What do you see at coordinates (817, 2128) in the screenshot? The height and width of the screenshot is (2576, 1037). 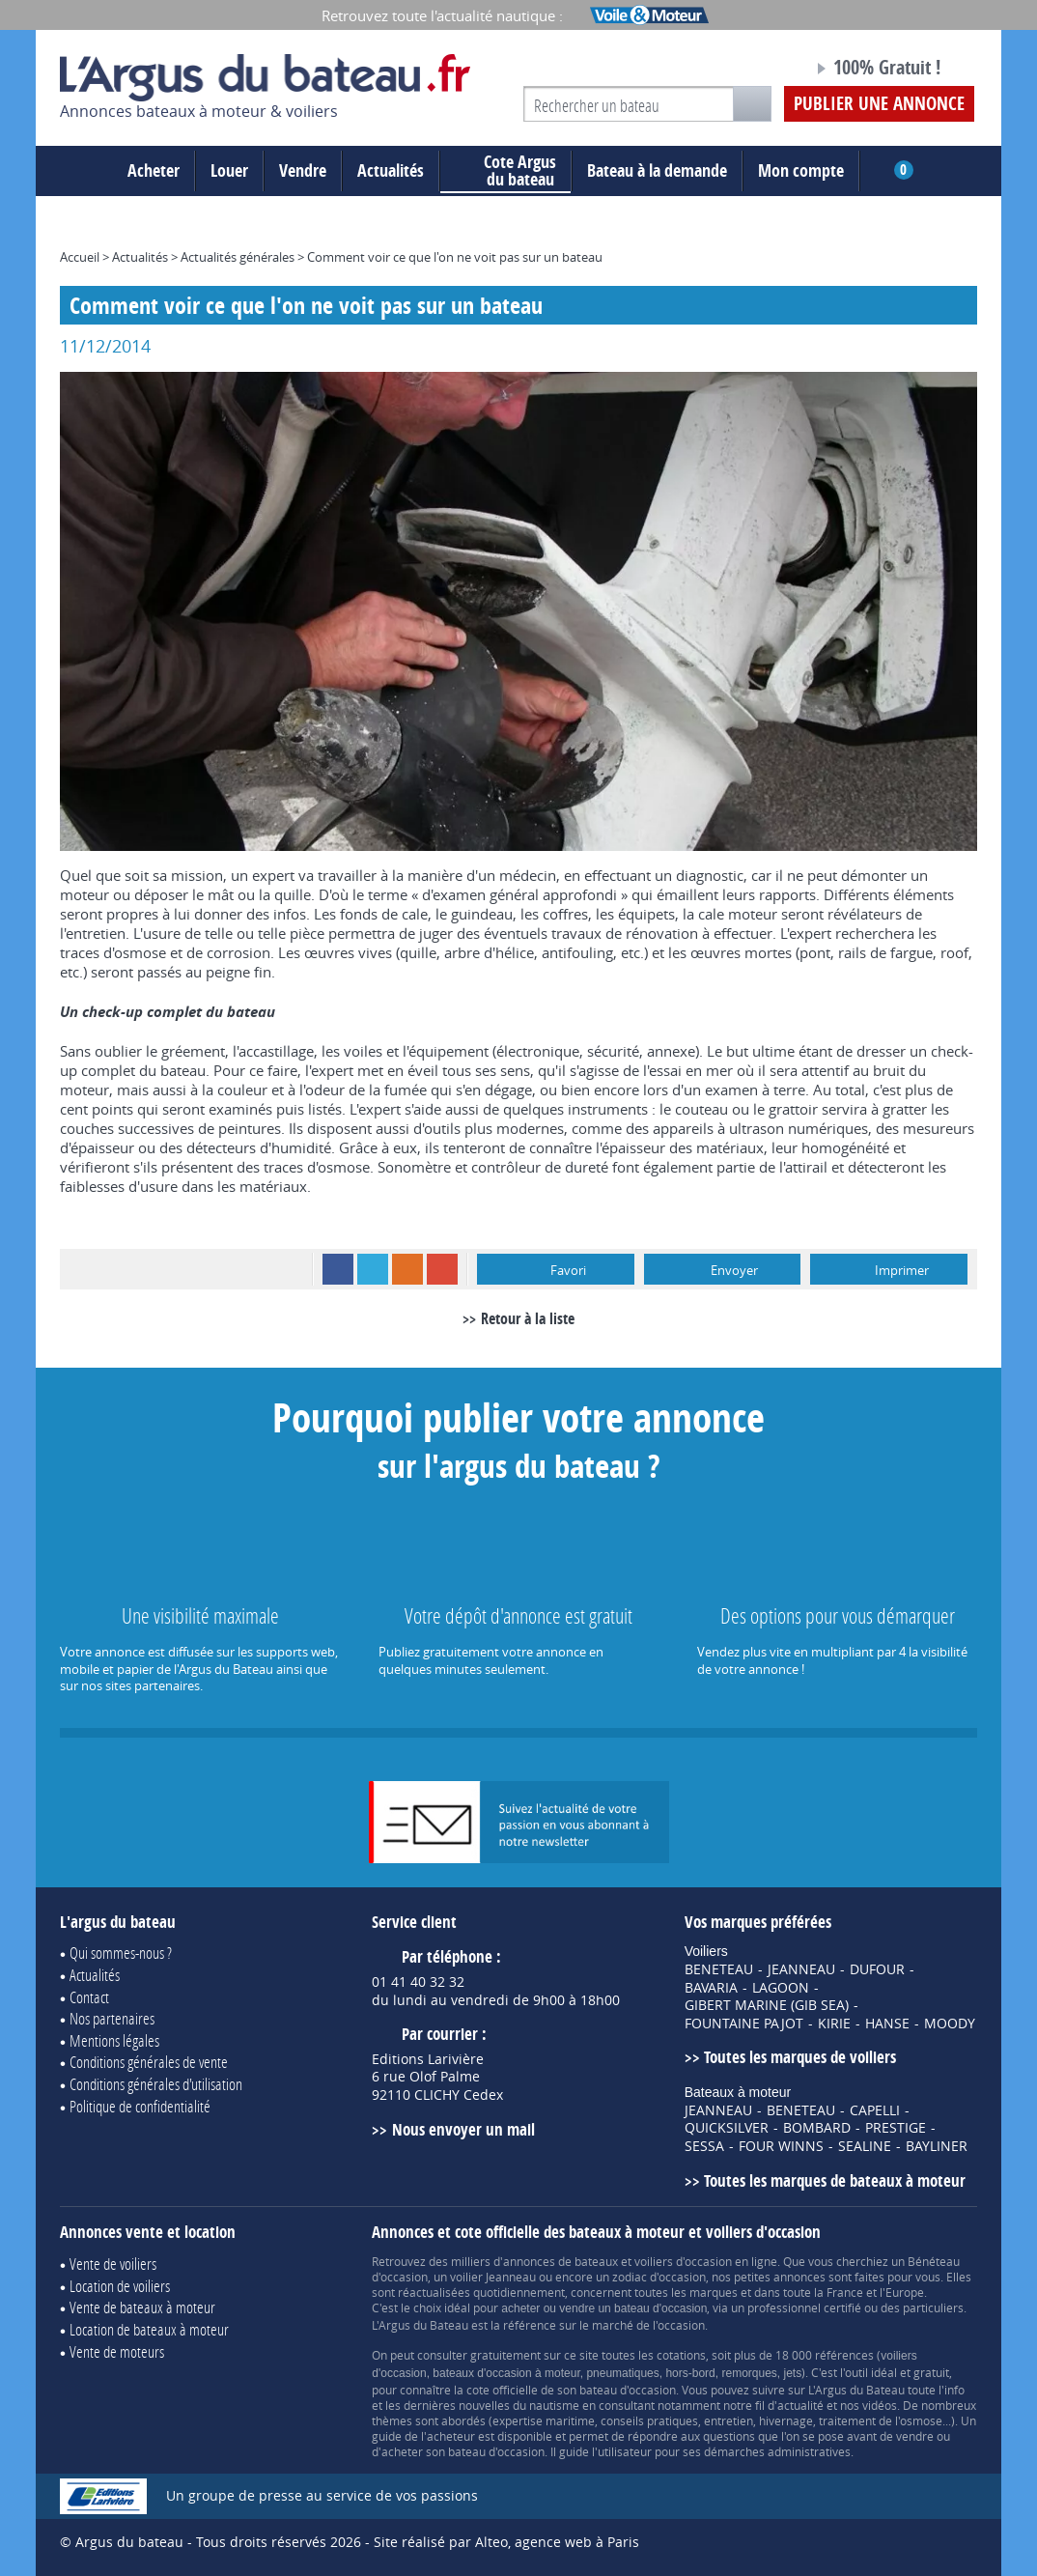 I see `BOMBARD` at bounding box center [817, 2128].